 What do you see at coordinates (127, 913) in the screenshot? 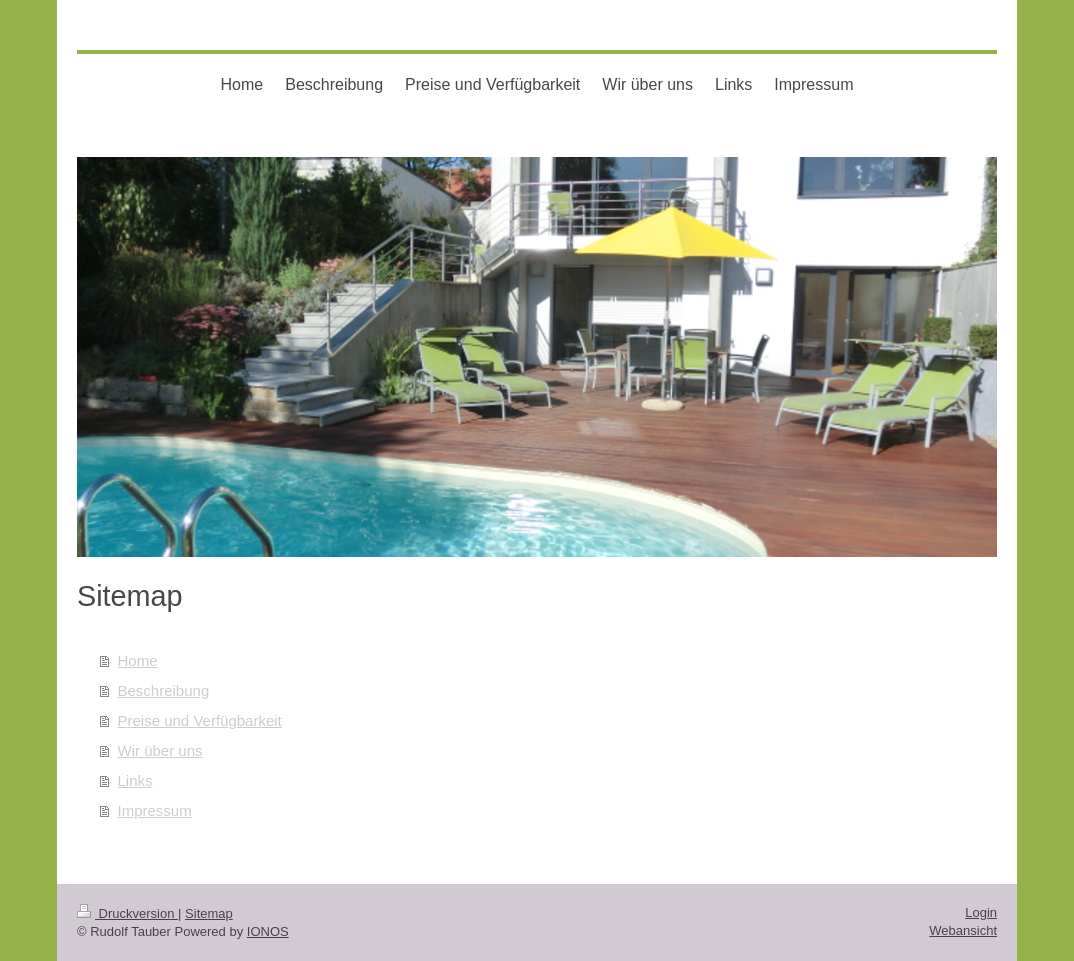
I see `Druckversion` at bounding box center [127, 913].